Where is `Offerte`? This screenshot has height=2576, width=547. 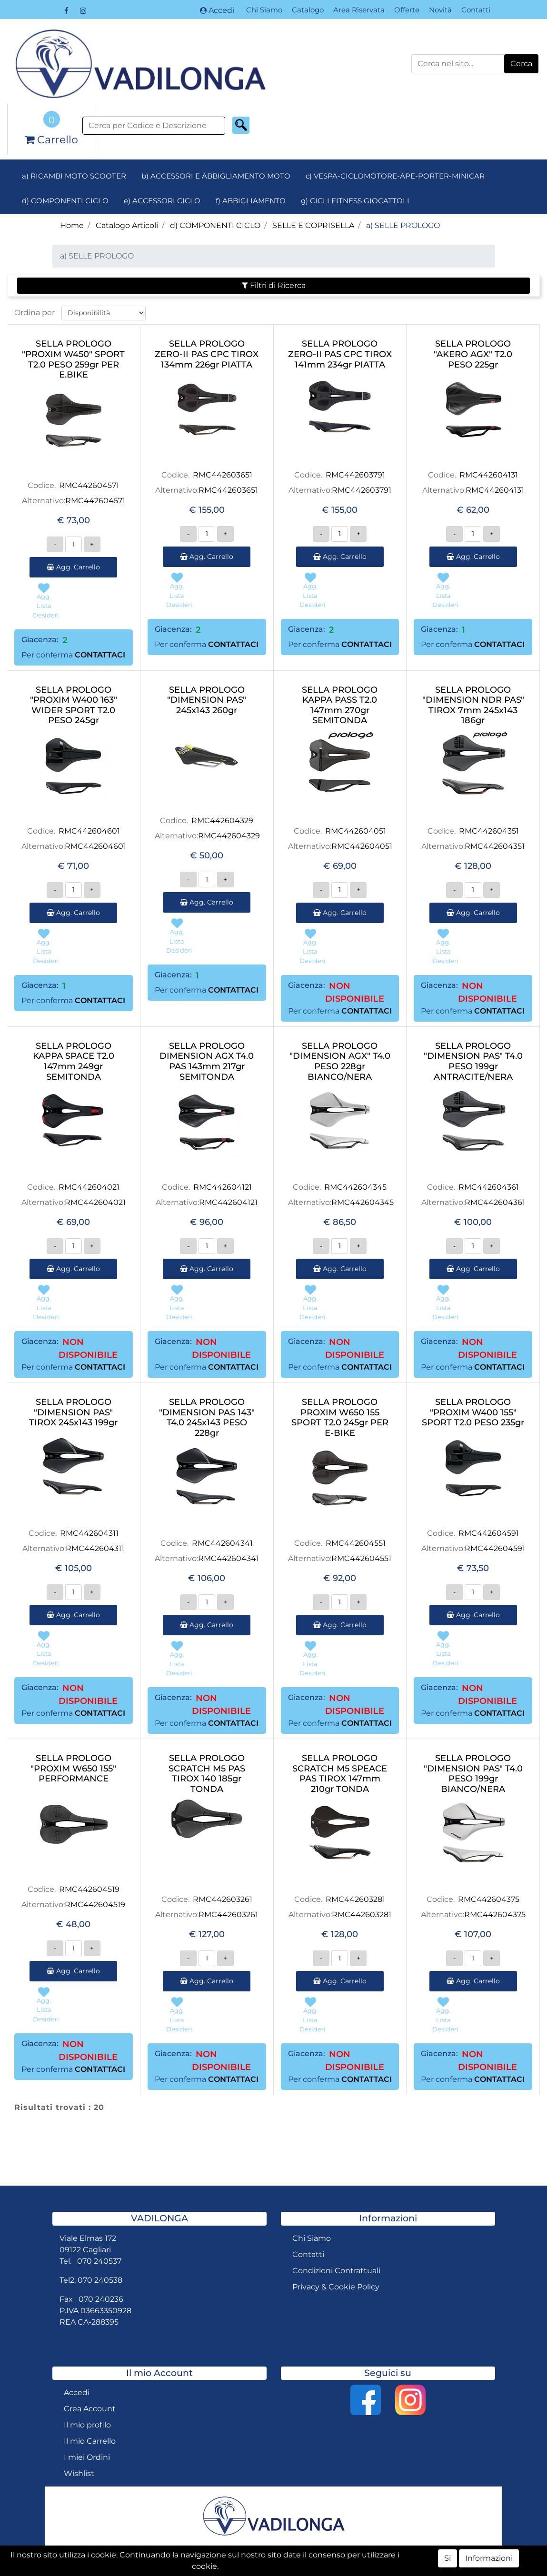 Offerte is located at coordinates (406, 9).